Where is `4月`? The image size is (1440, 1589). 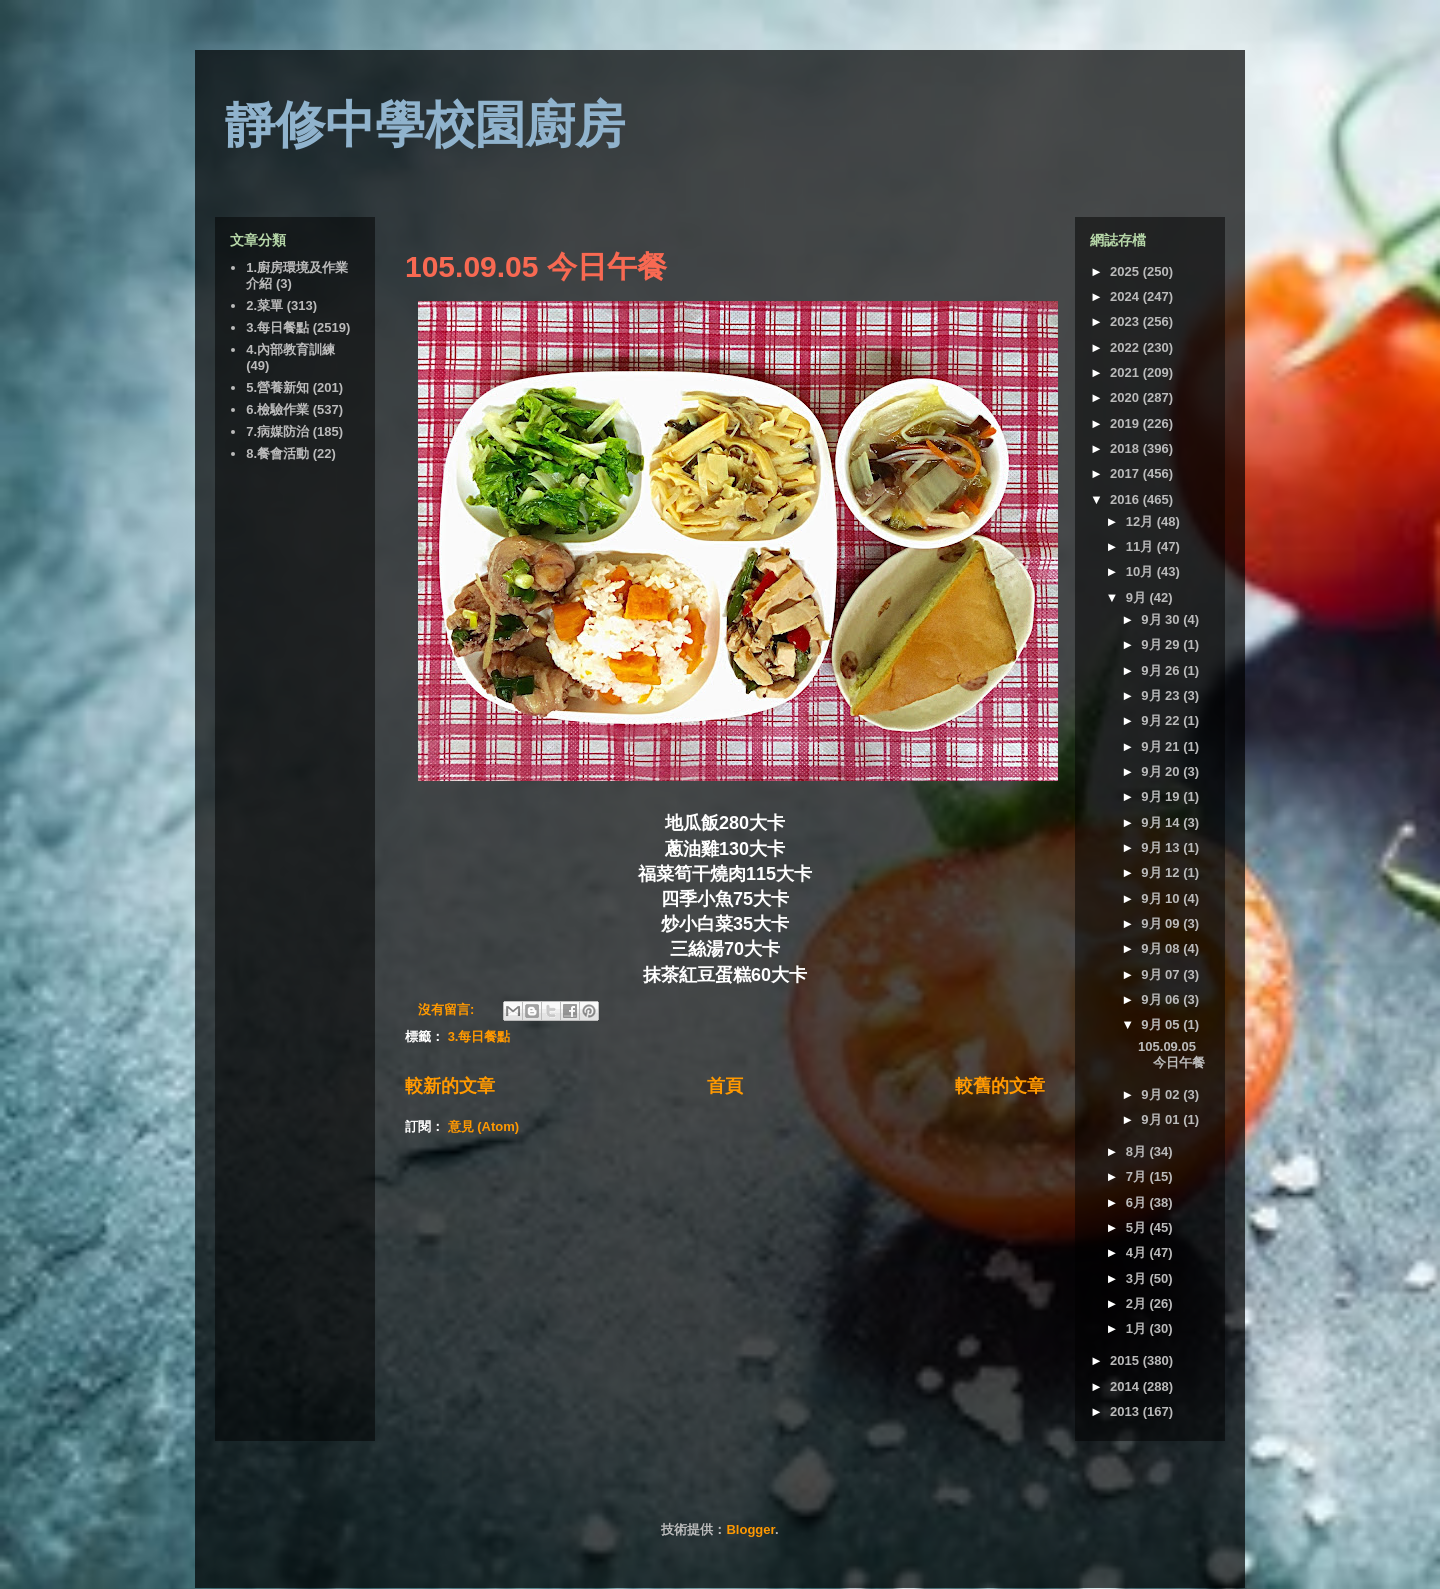
4月 is located at coordinates (1138, 1252).